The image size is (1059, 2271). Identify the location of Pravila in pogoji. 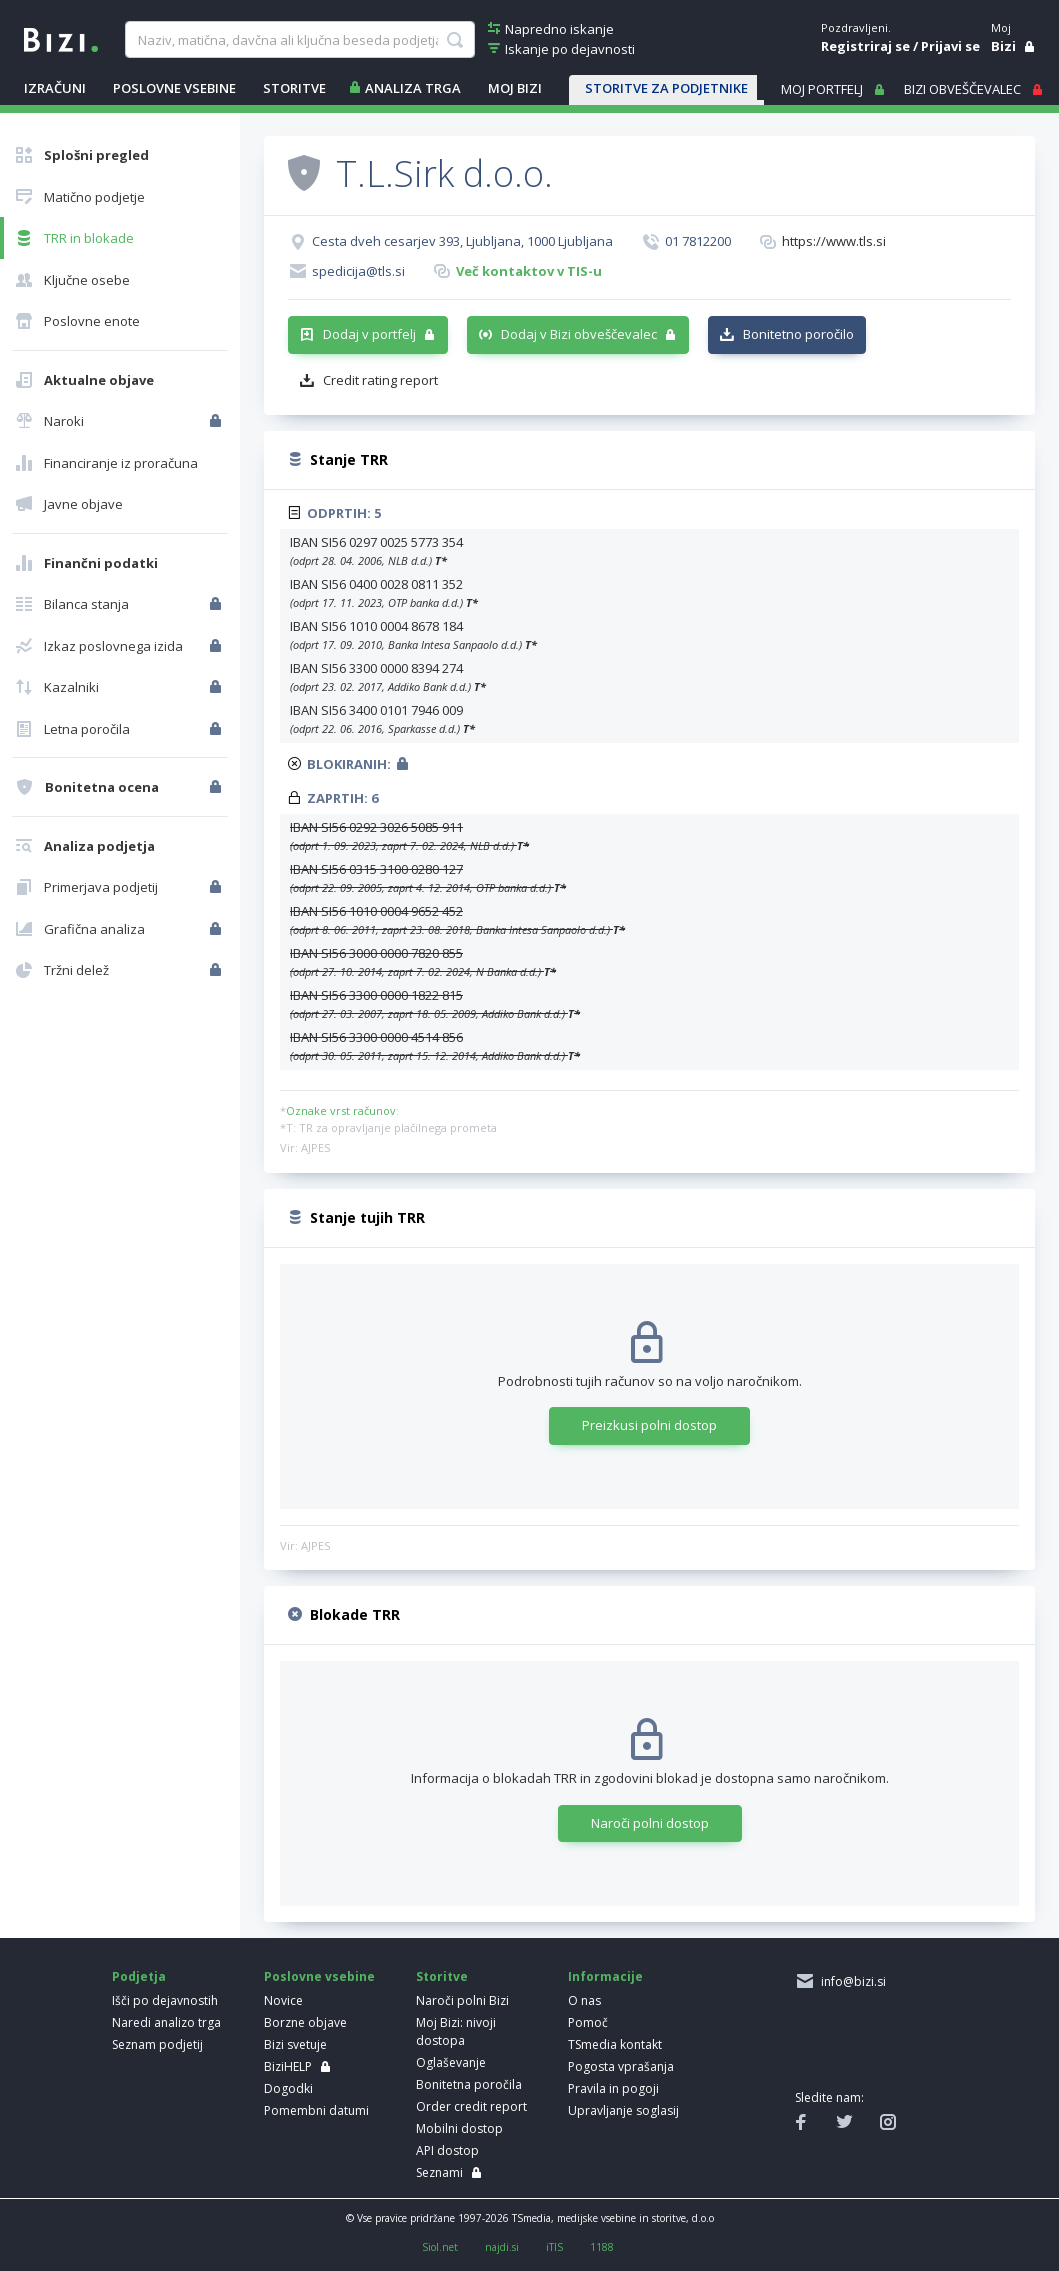
(613, 2088).